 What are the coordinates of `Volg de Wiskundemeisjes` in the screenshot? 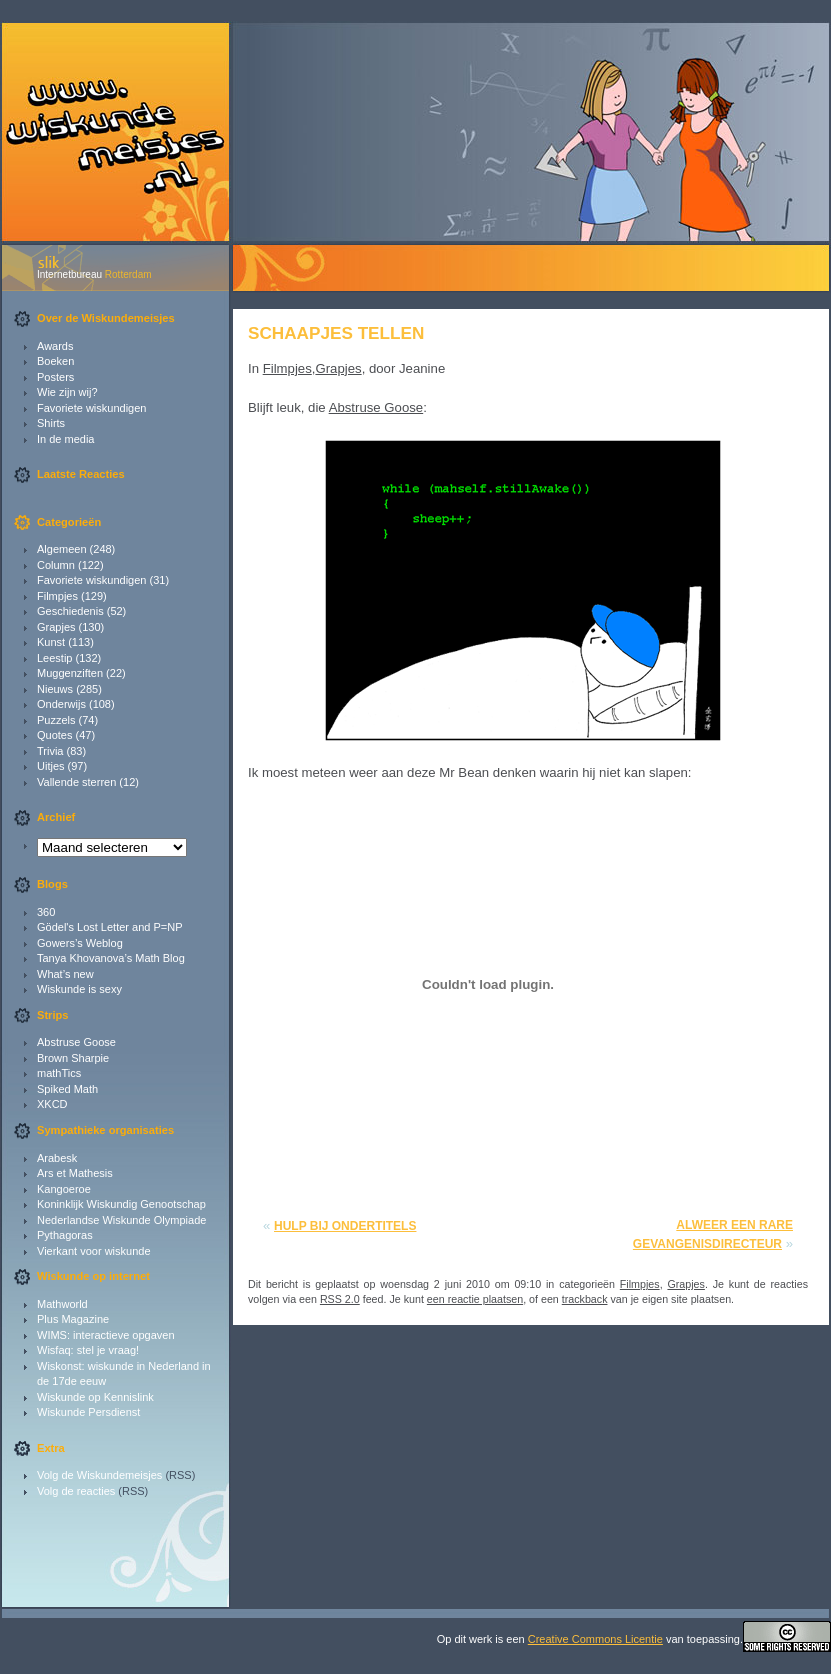 It's located at (99, 1475).